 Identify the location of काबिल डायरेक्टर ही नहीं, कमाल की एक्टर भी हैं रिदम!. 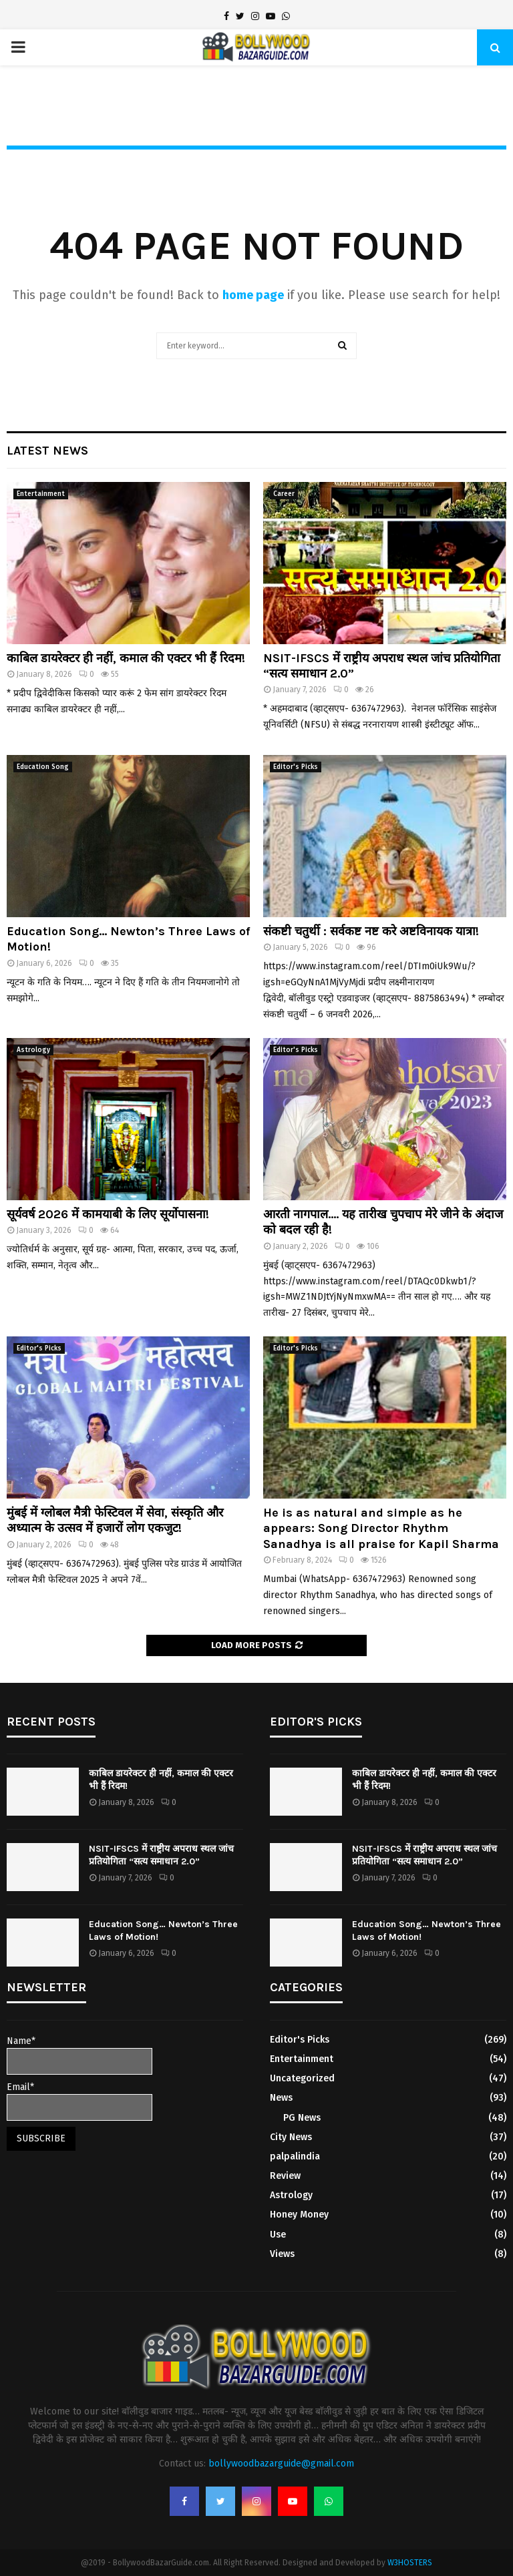
(126, 658).